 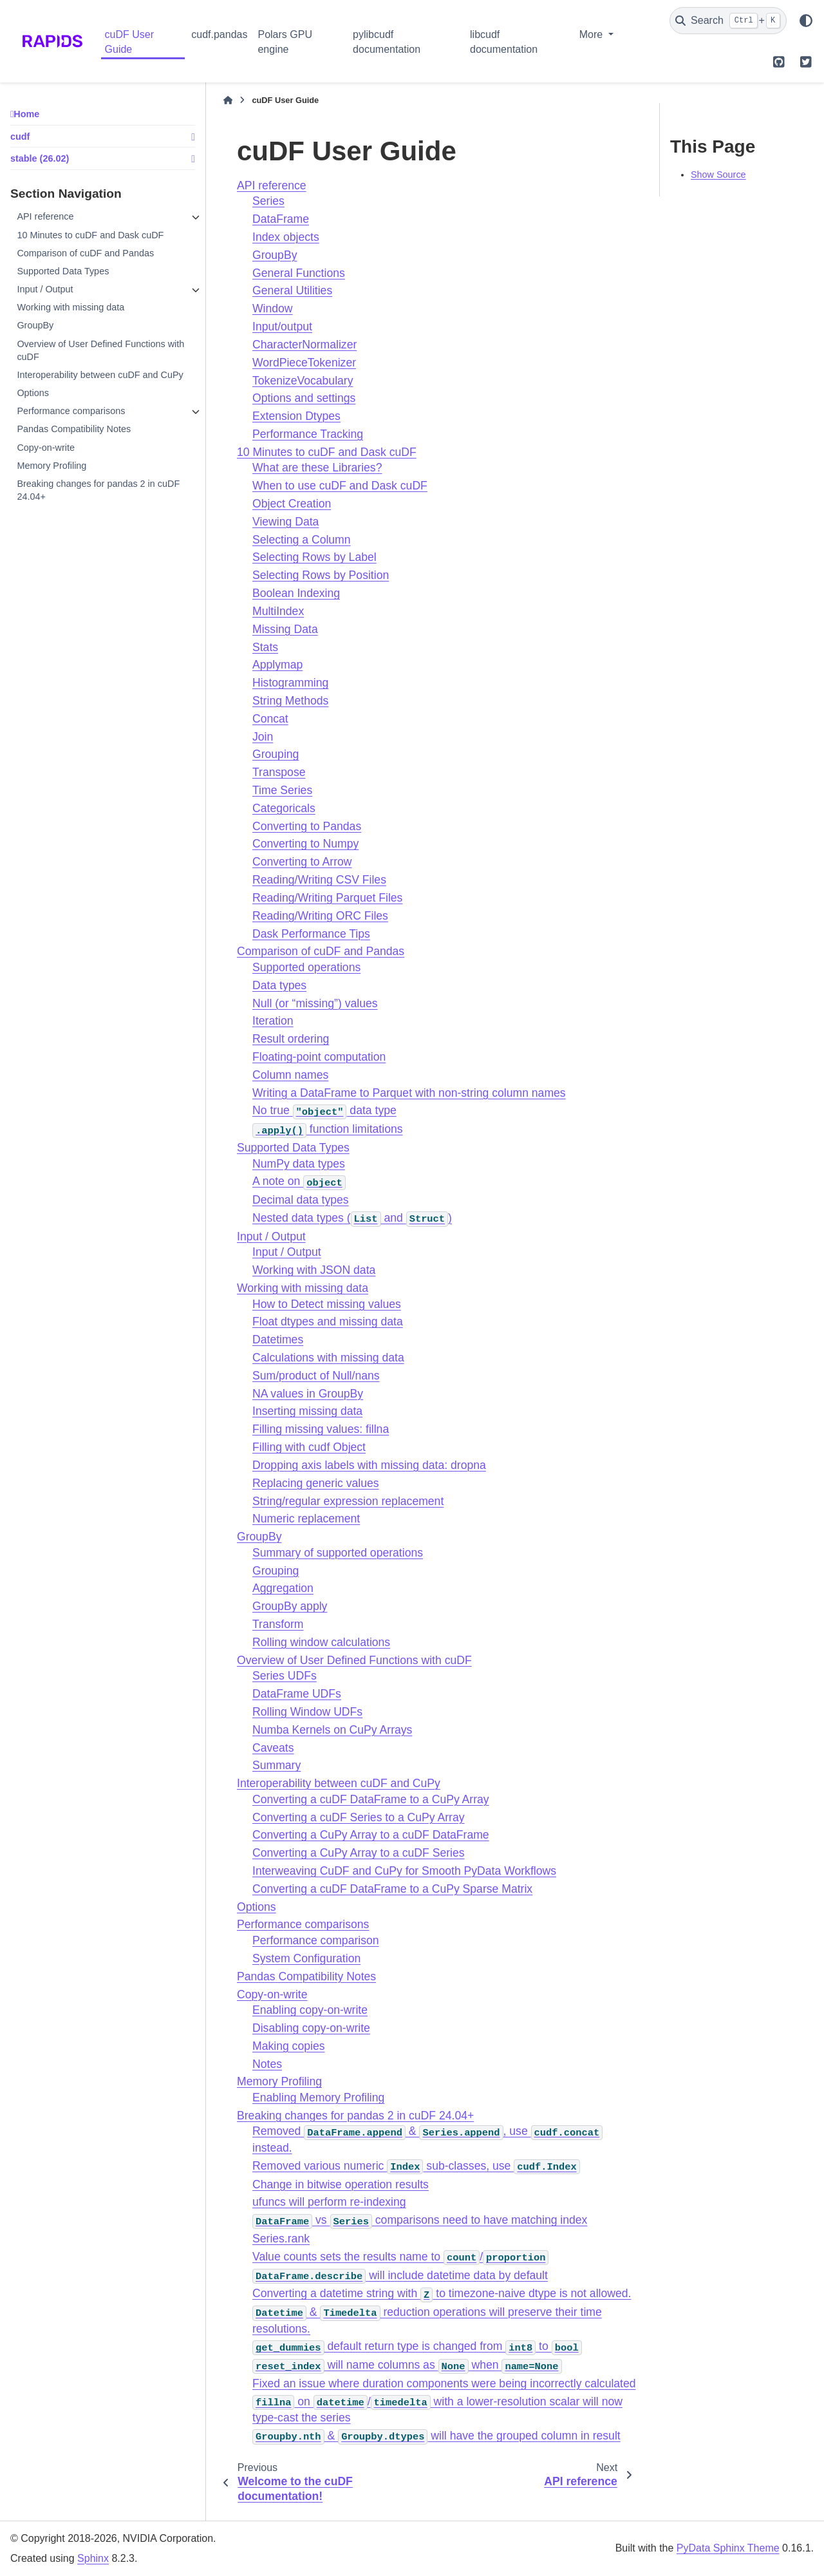 What do you see at coordinates (307, 1393) in the screenshot?
I see `NA values in GroupBy` at bounding box center [307, 1393].